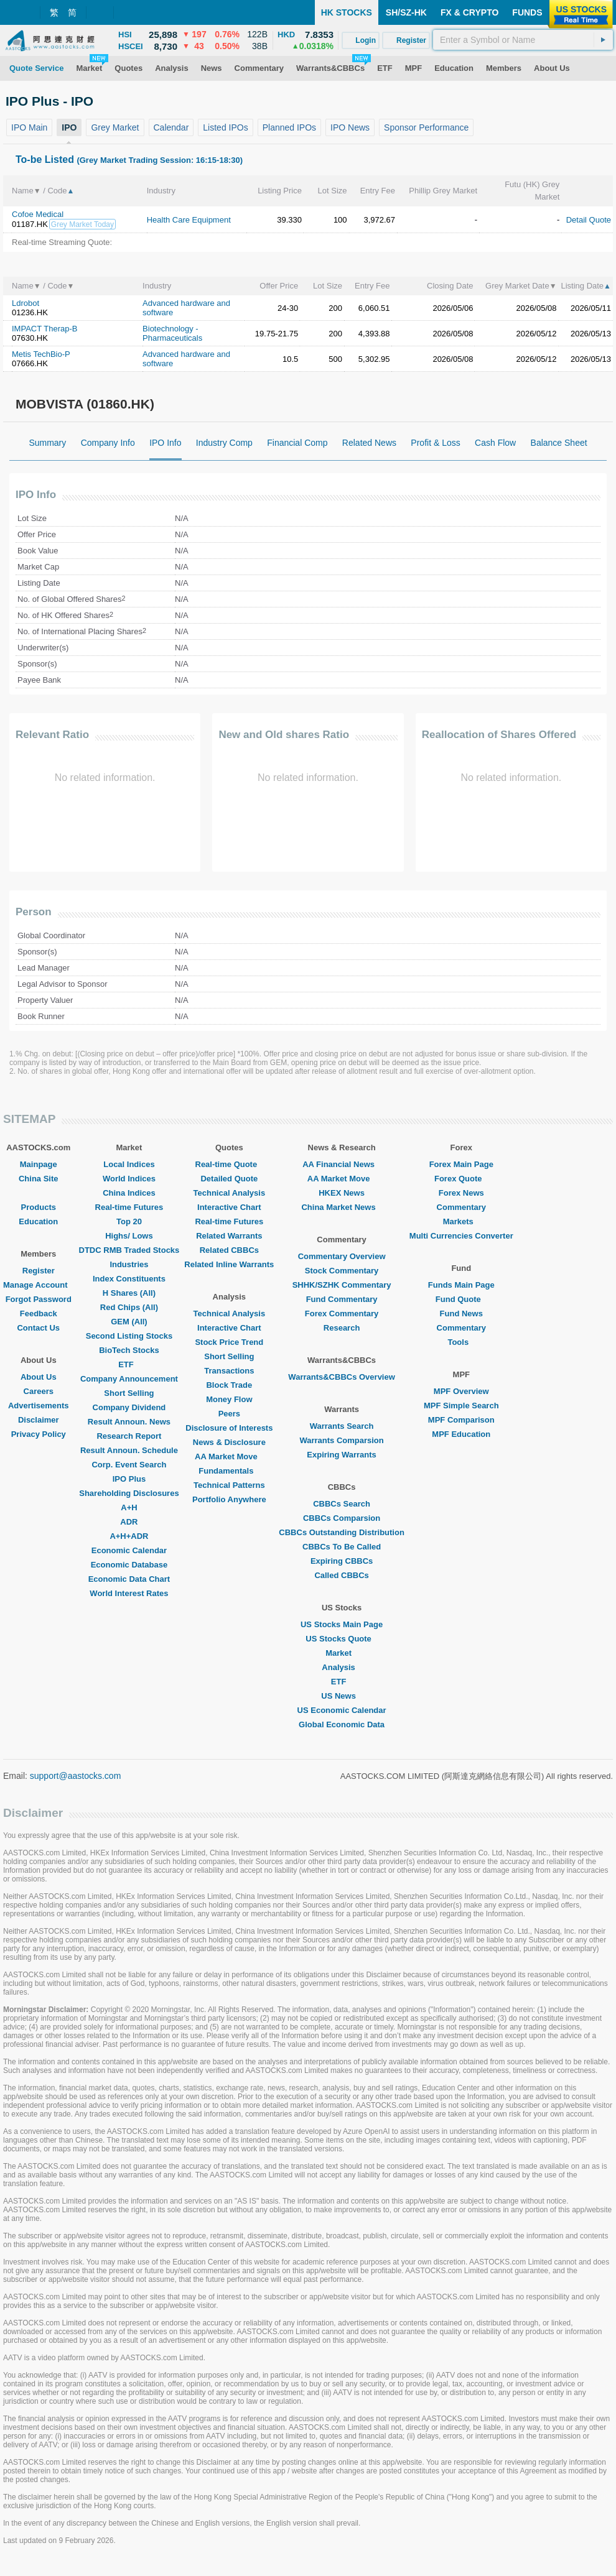 The height and width of the screenshot is (2576, 616). Describe the element at coordinates (342, 1327) in the screenshot. I see `Research` at that location.